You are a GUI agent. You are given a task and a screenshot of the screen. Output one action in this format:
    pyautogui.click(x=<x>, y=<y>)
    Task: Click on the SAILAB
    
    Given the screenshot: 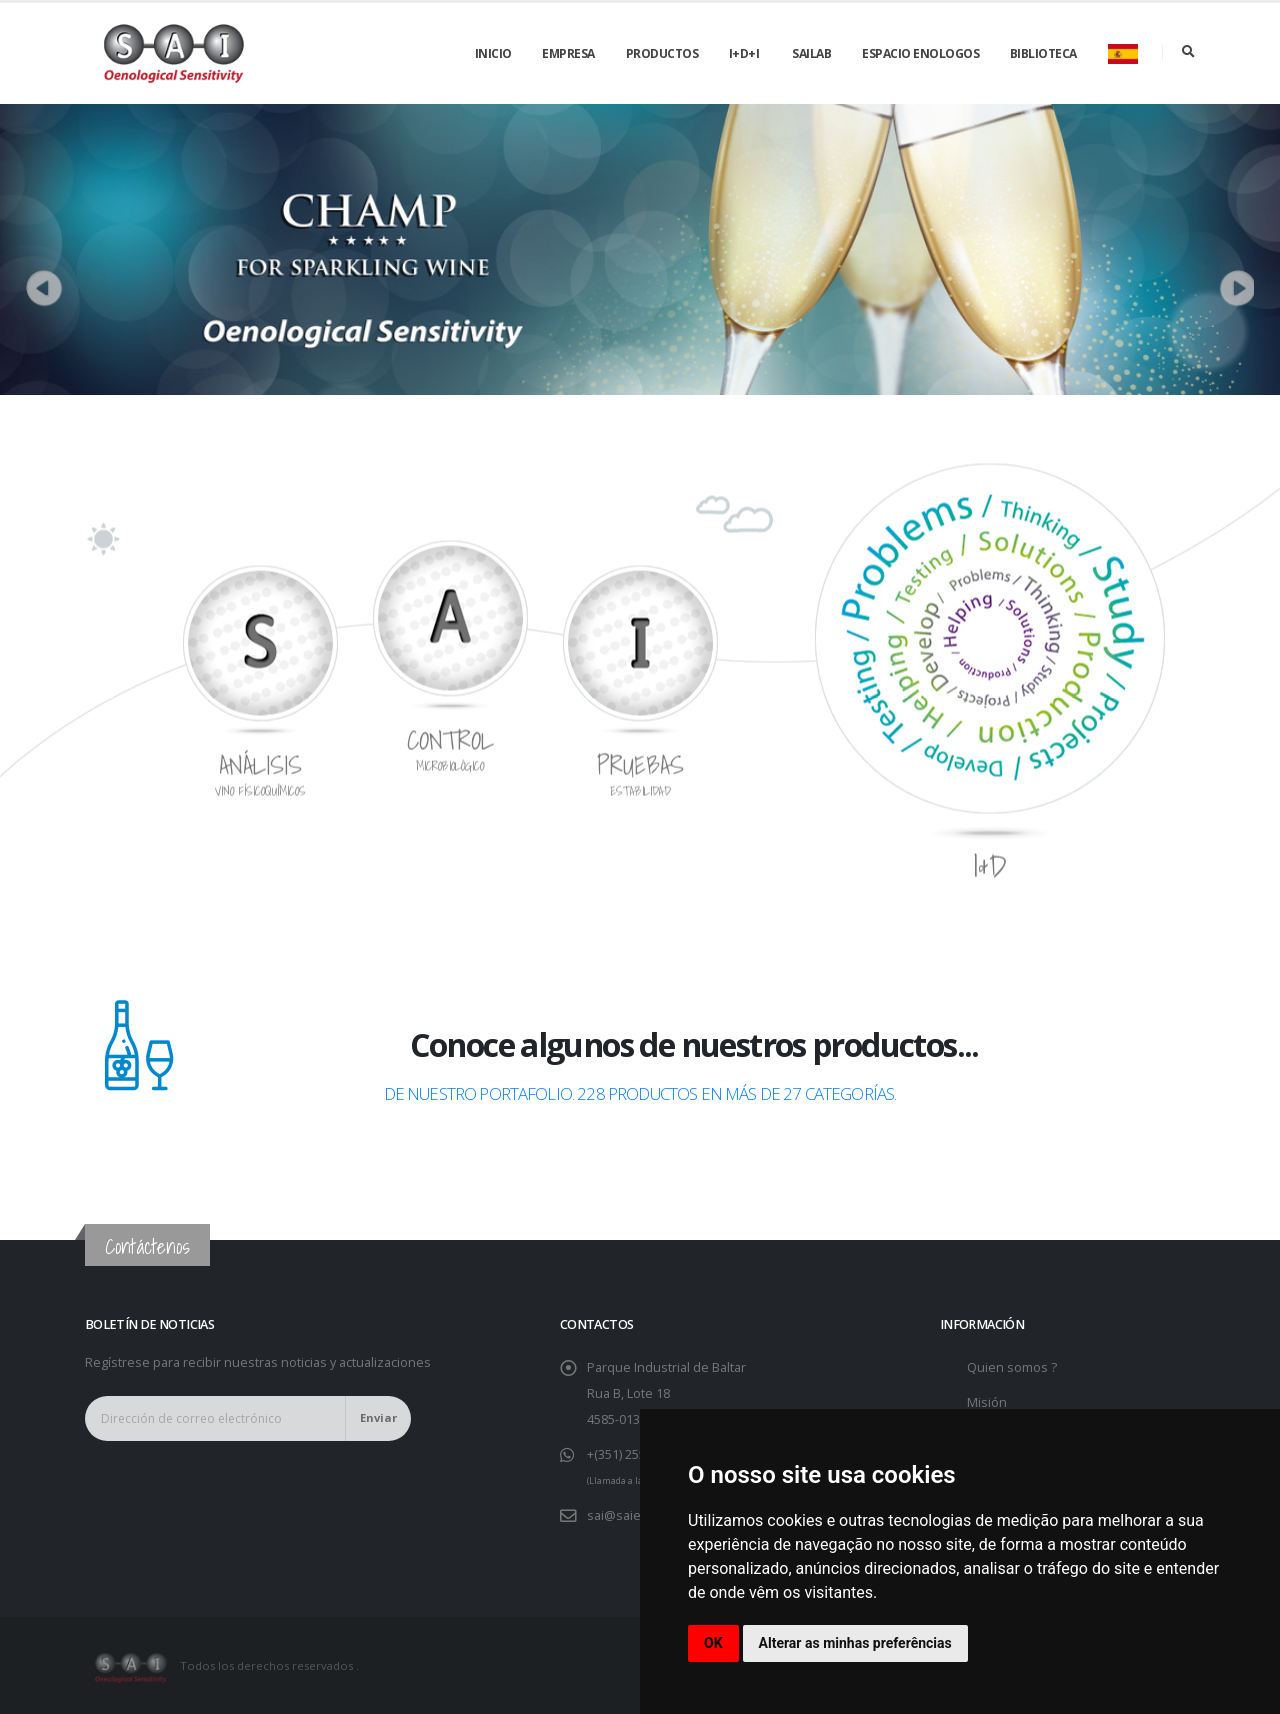 What is the action you would take?
    pyautogui.click(x=811, y=53)
    